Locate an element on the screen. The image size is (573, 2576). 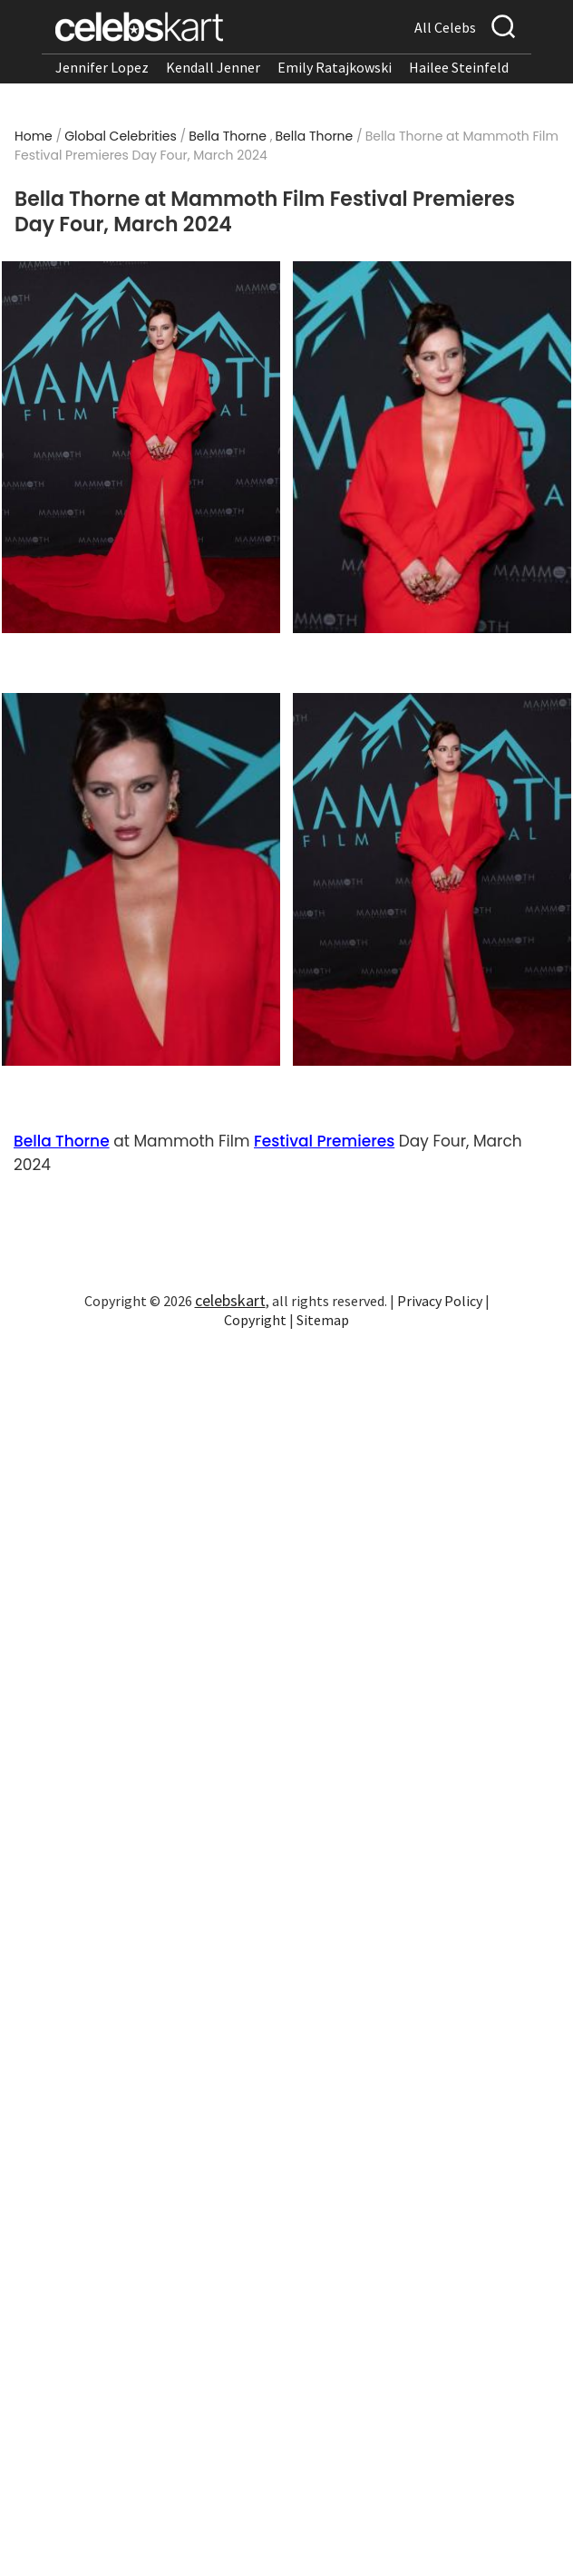
Privacy Policy is located at coordinates (439, 1301).